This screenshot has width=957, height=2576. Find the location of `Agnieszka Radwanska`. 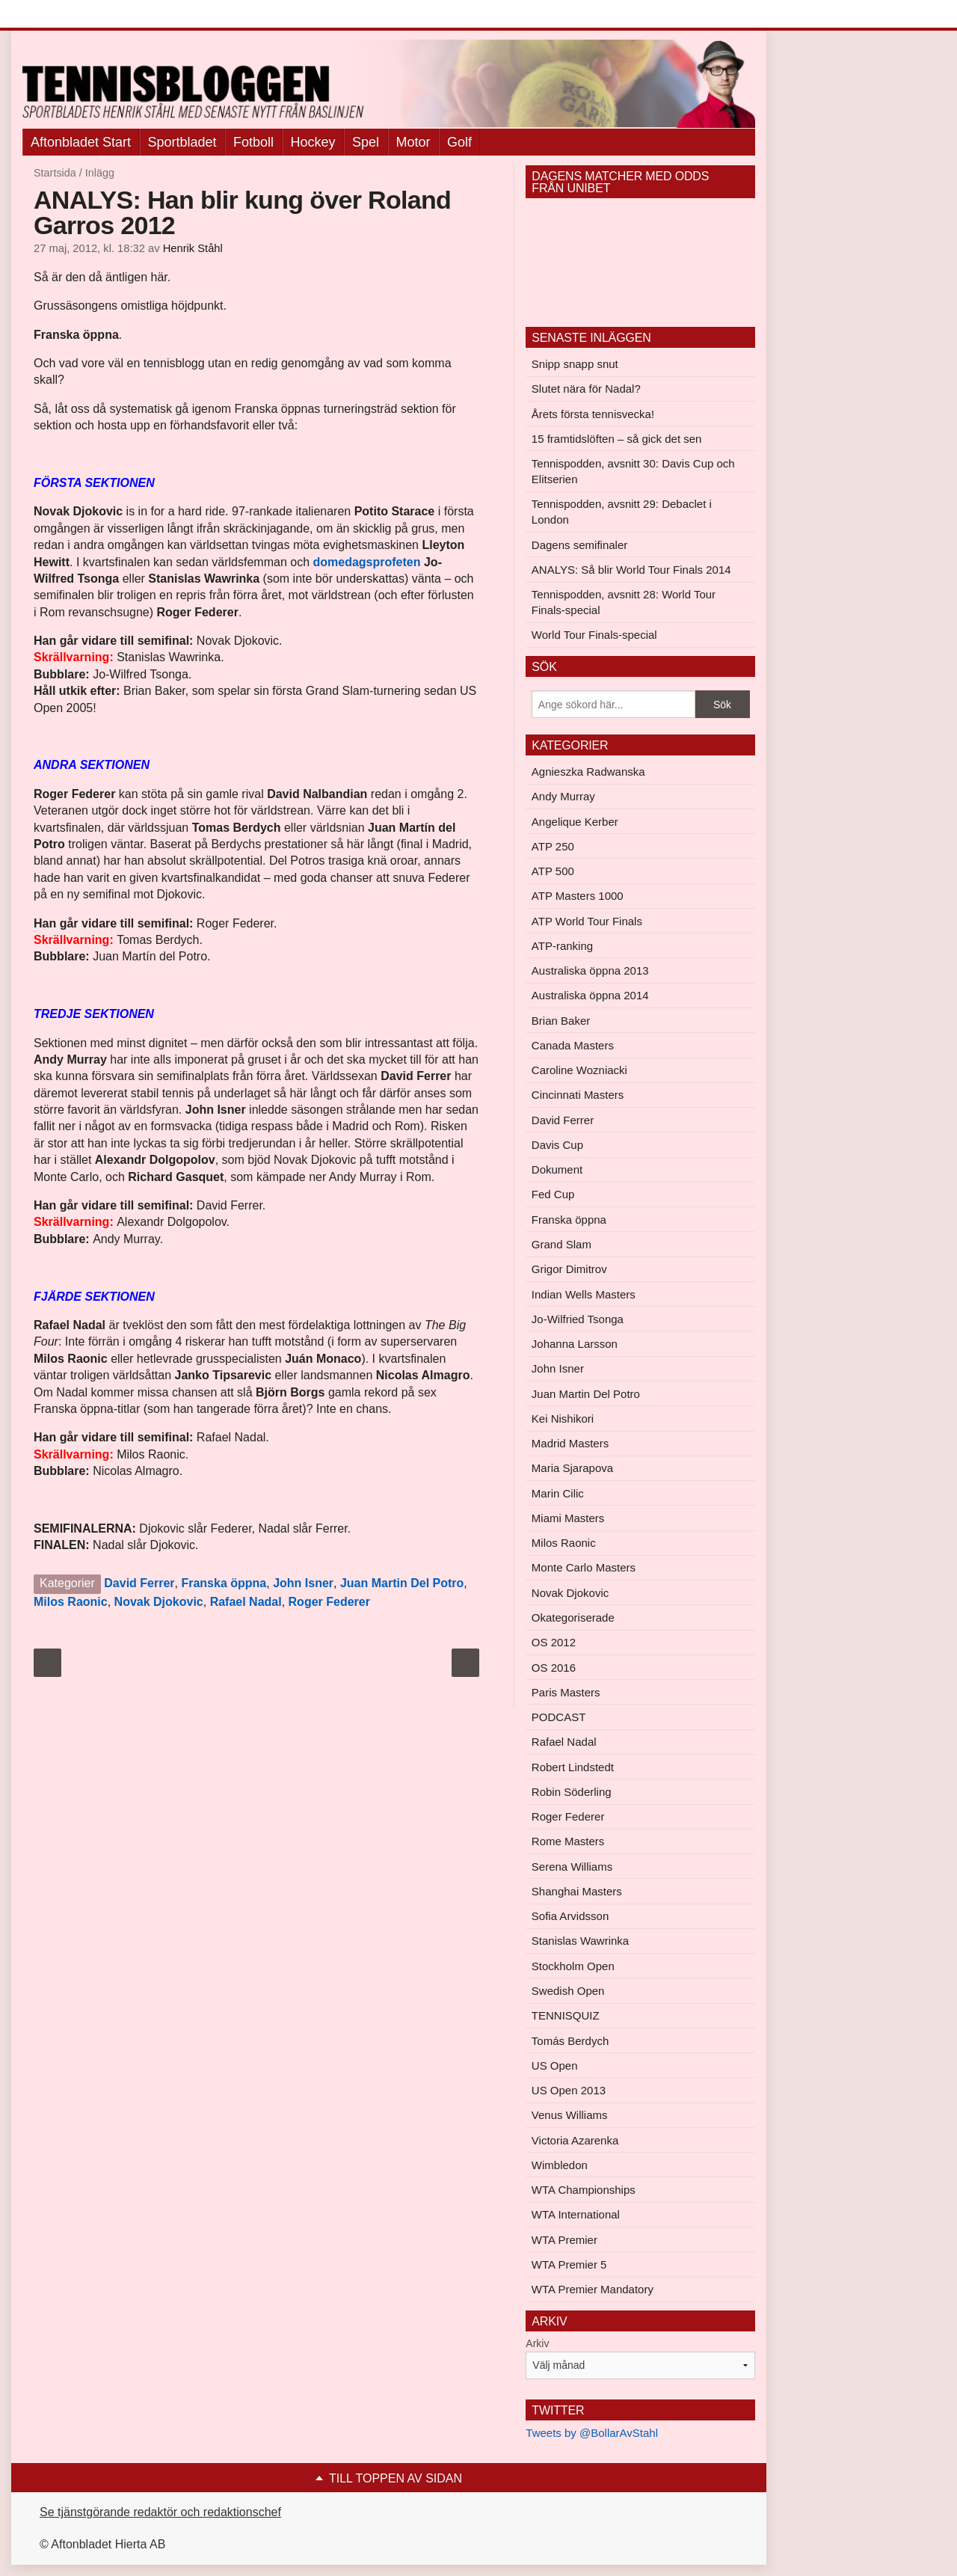

Agnieszka Radwanska is located at coordinates (588, 771).